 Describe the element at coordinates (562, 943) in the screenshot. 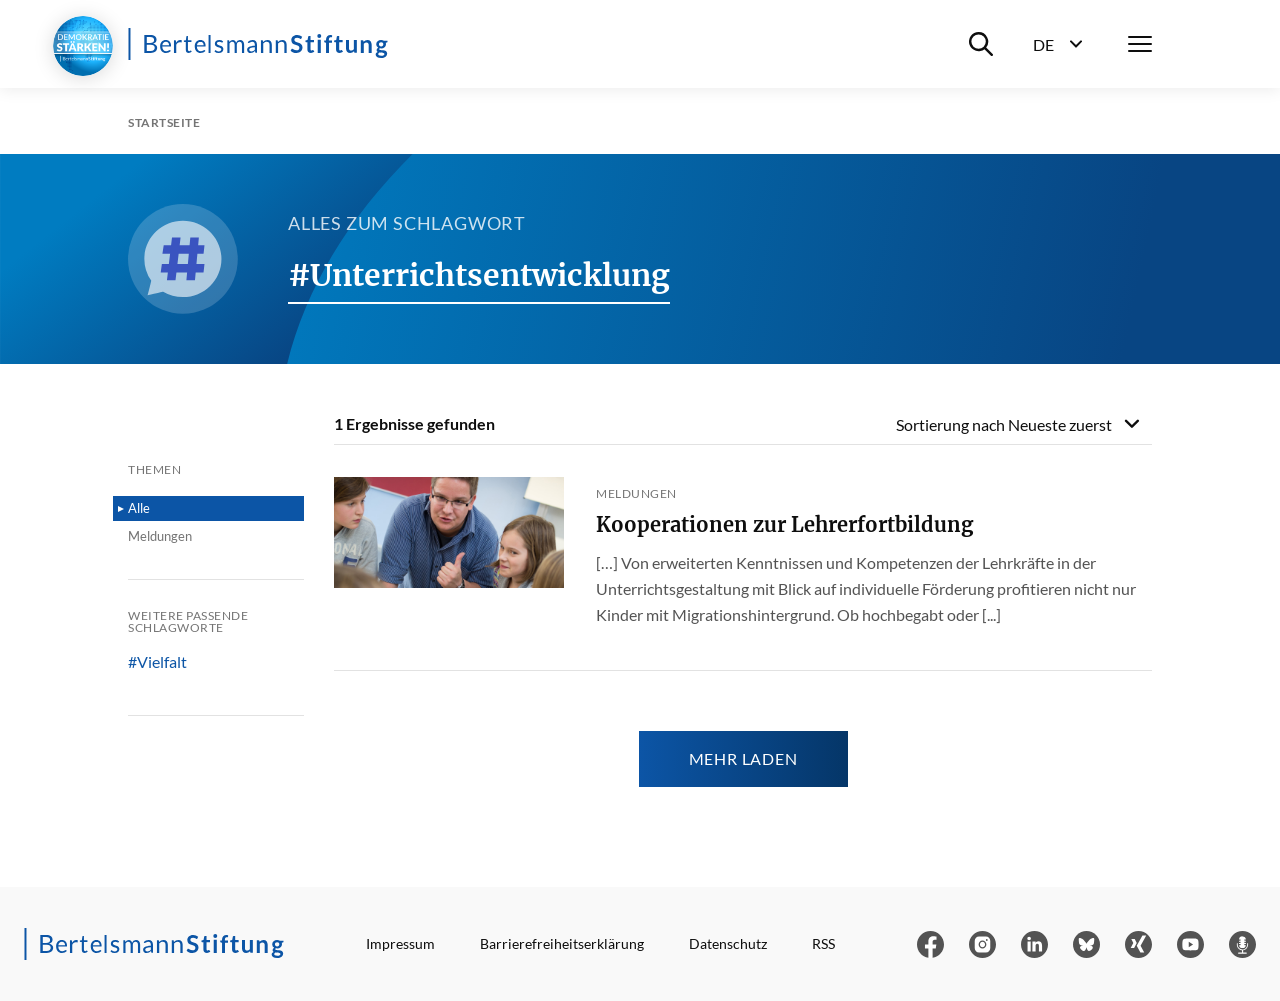

I see `Barrierefreiheitserklärung` at that location.